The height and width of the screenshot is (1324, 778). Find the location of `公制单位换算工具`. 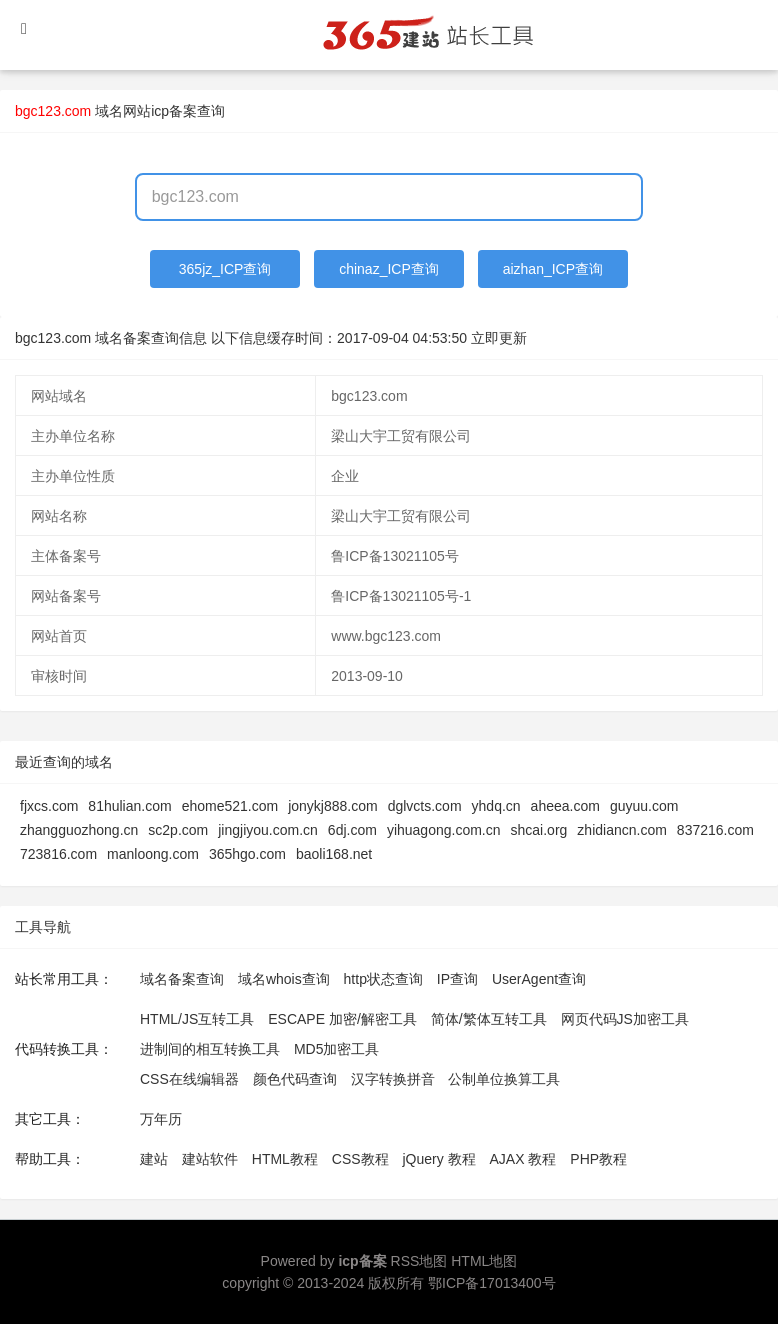

公制单位换算工具 is located at coordinates (504, 1079).